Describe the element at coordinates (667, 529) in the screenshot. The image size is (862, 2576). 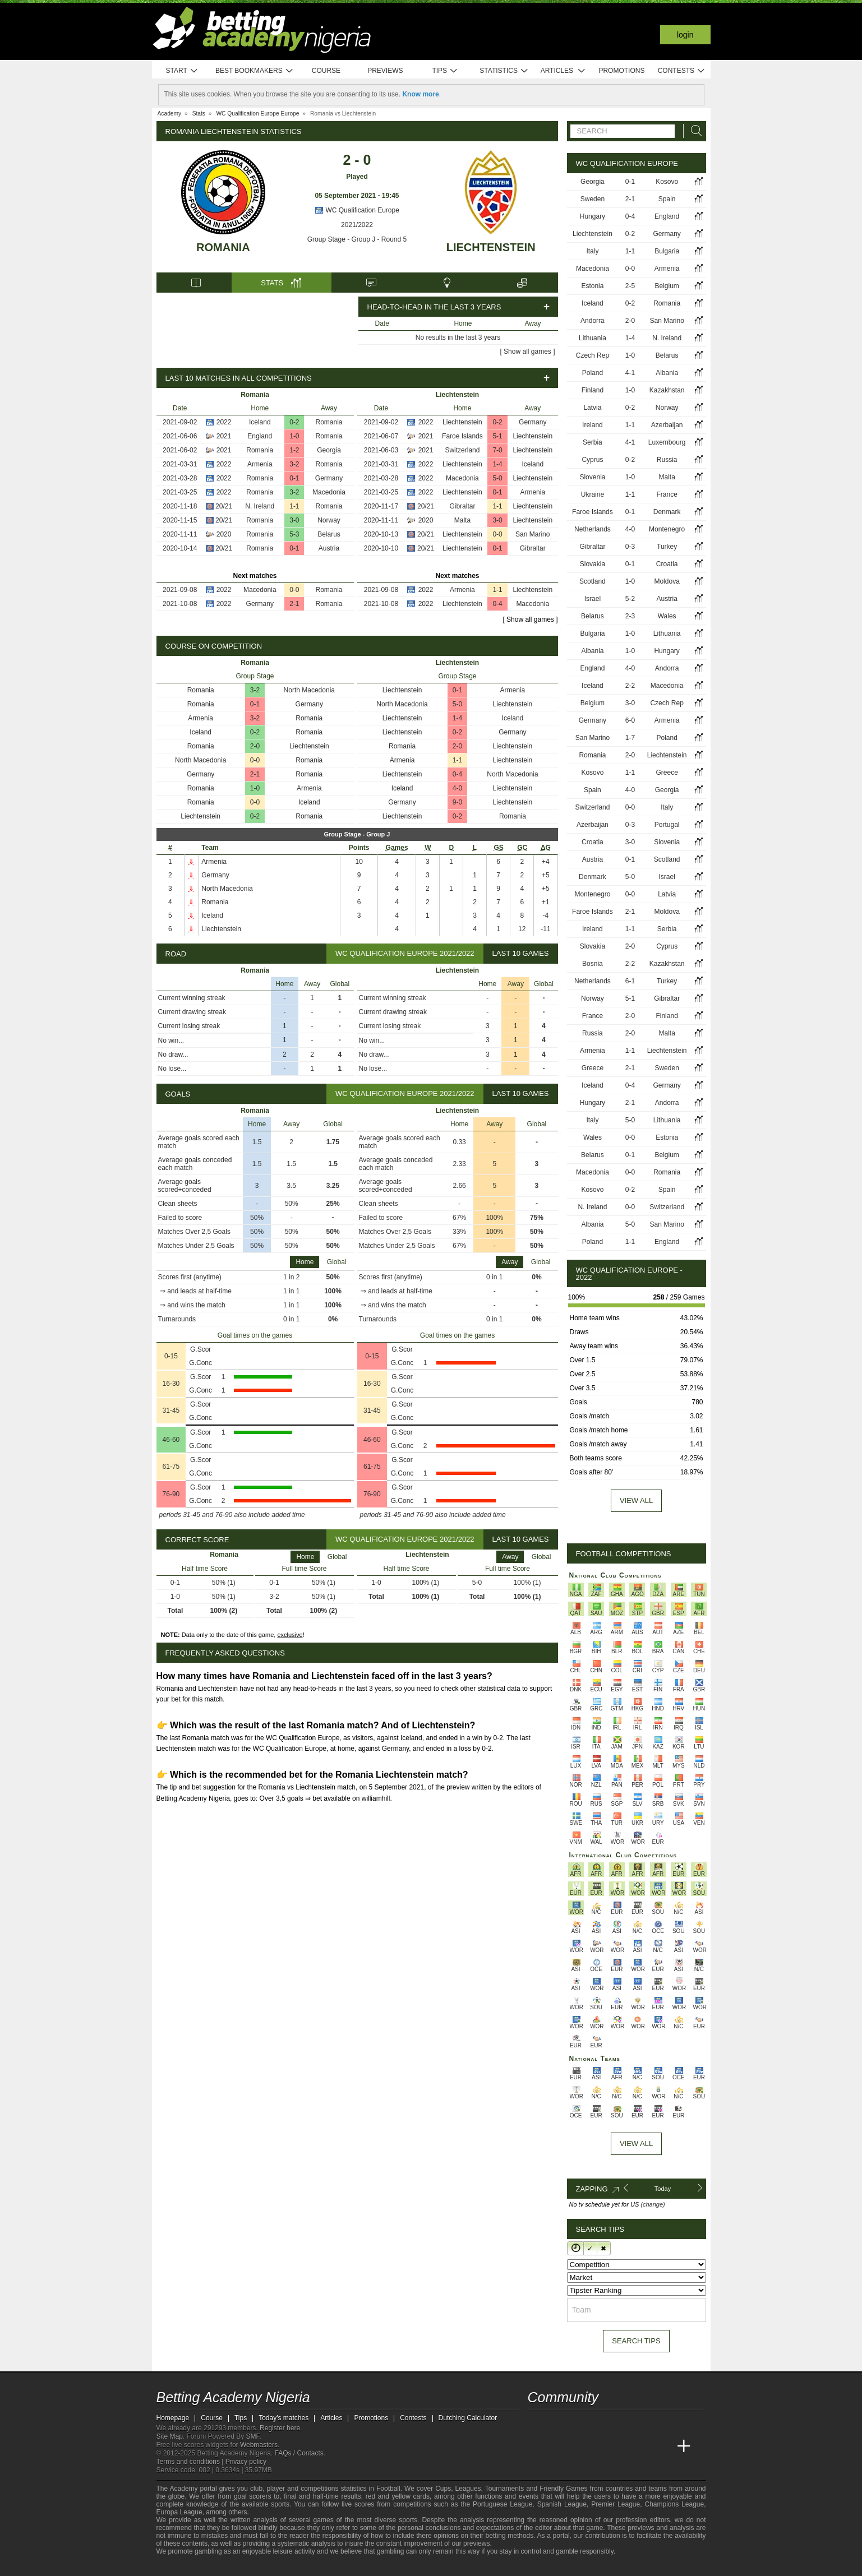
I see `Montenegro` at that location.